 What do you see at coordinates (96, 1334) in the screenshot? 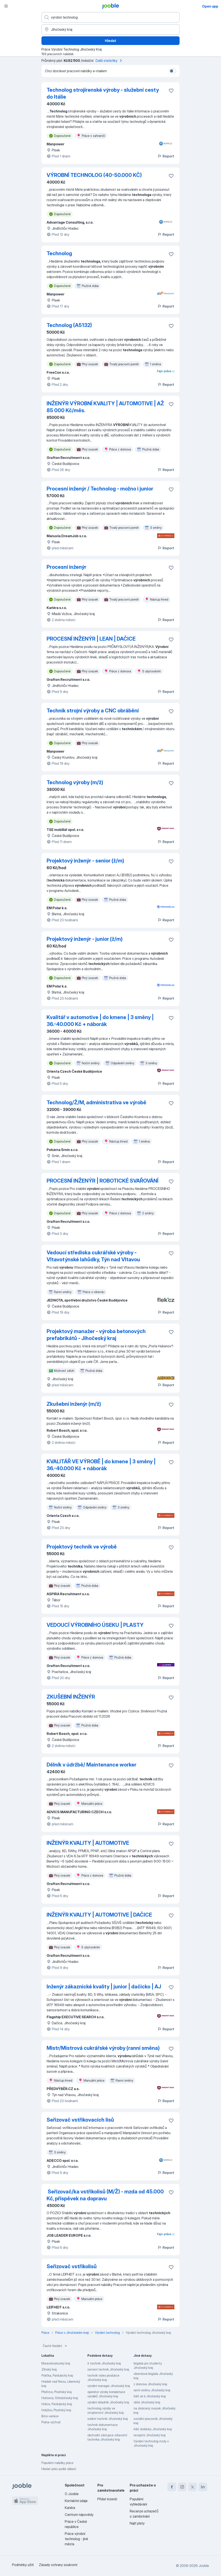
I see `Projektový manažer - výroba betonových prefabrikátů - Jihočeský kraj` at bounding box center [96, 1334].